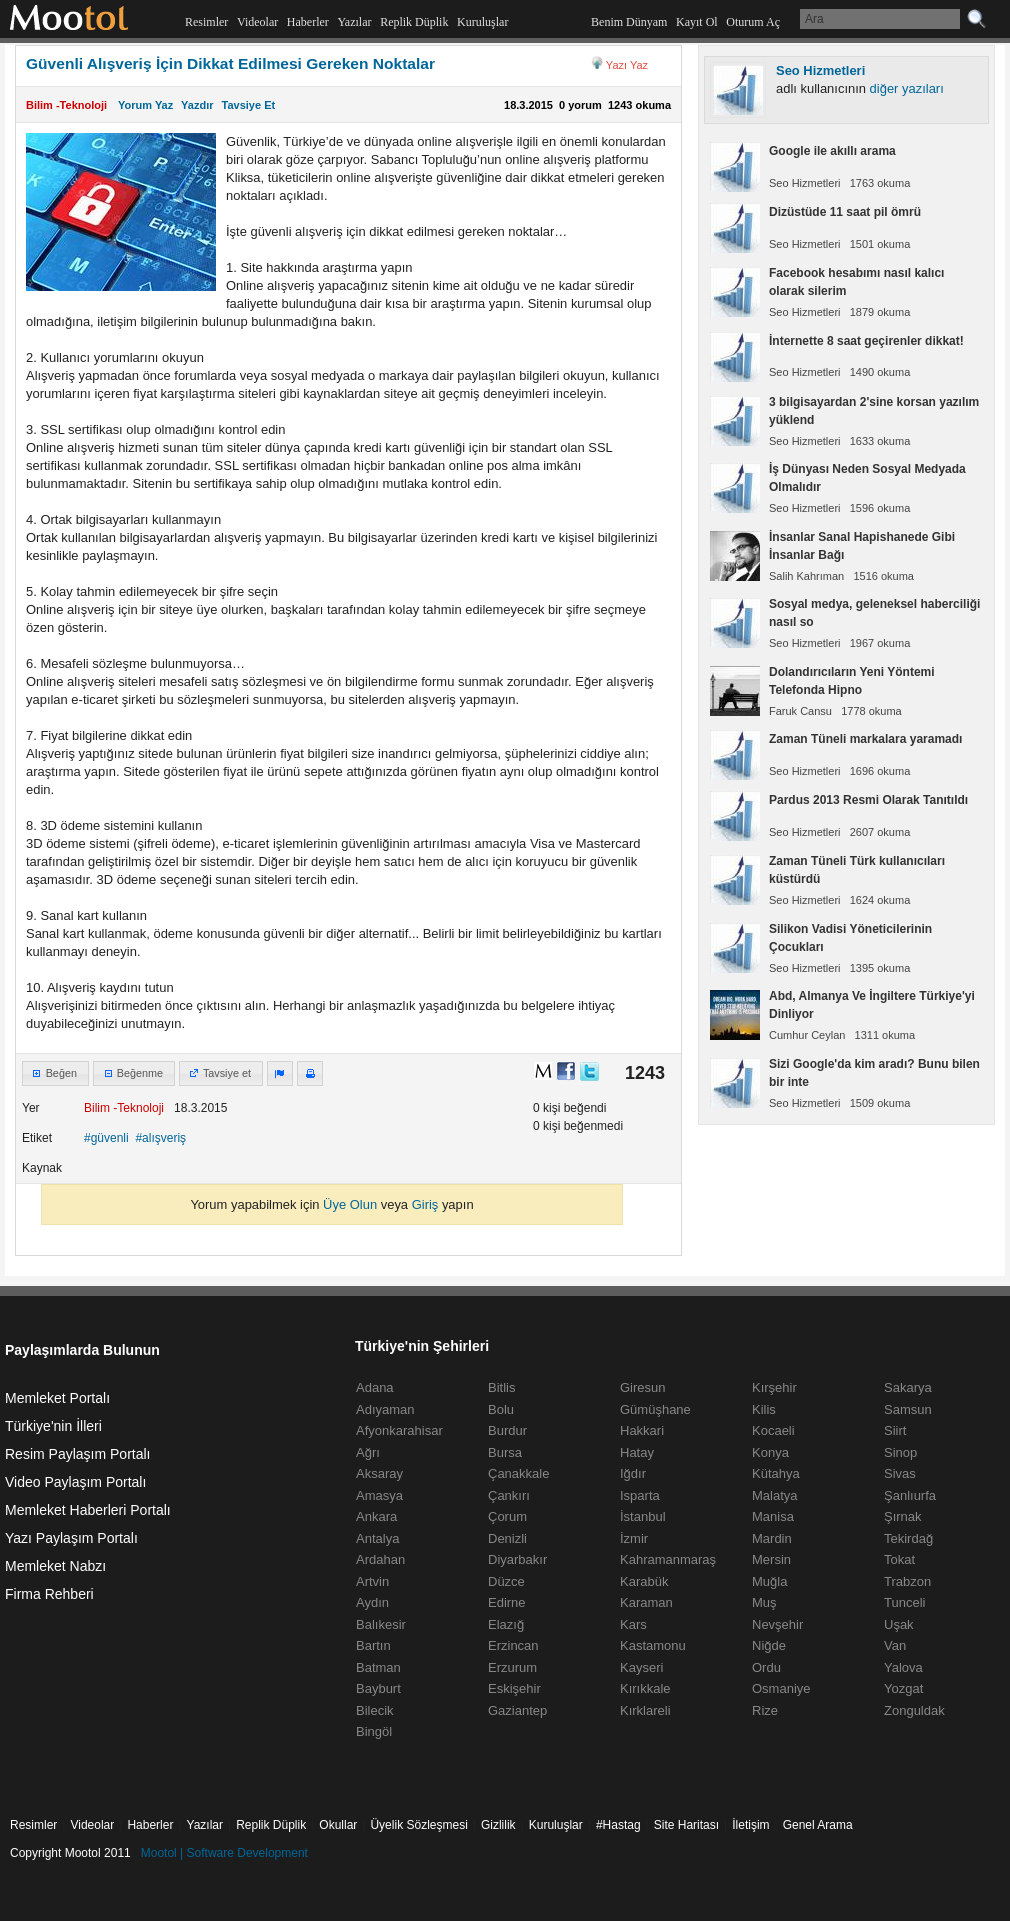 This screenshot has width=1010, height=1921. I want to click on Üye Olun, so click(350, 1204).